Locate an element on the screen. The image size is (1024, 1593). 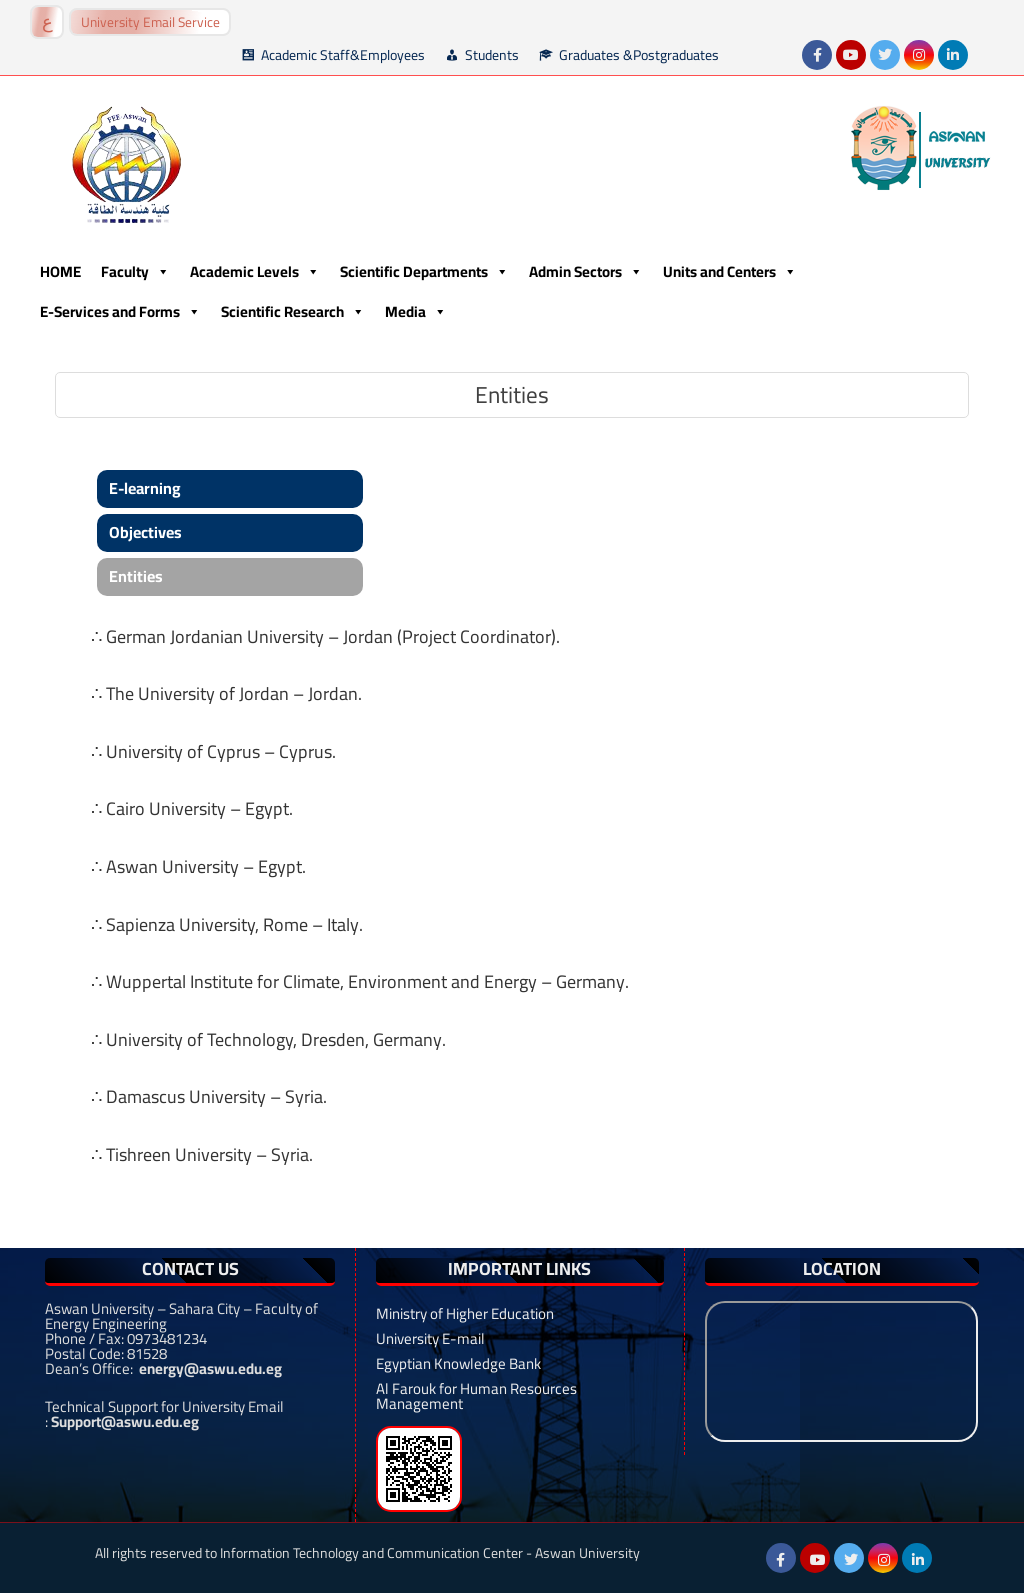
Students is located at coordinates (492, 55).